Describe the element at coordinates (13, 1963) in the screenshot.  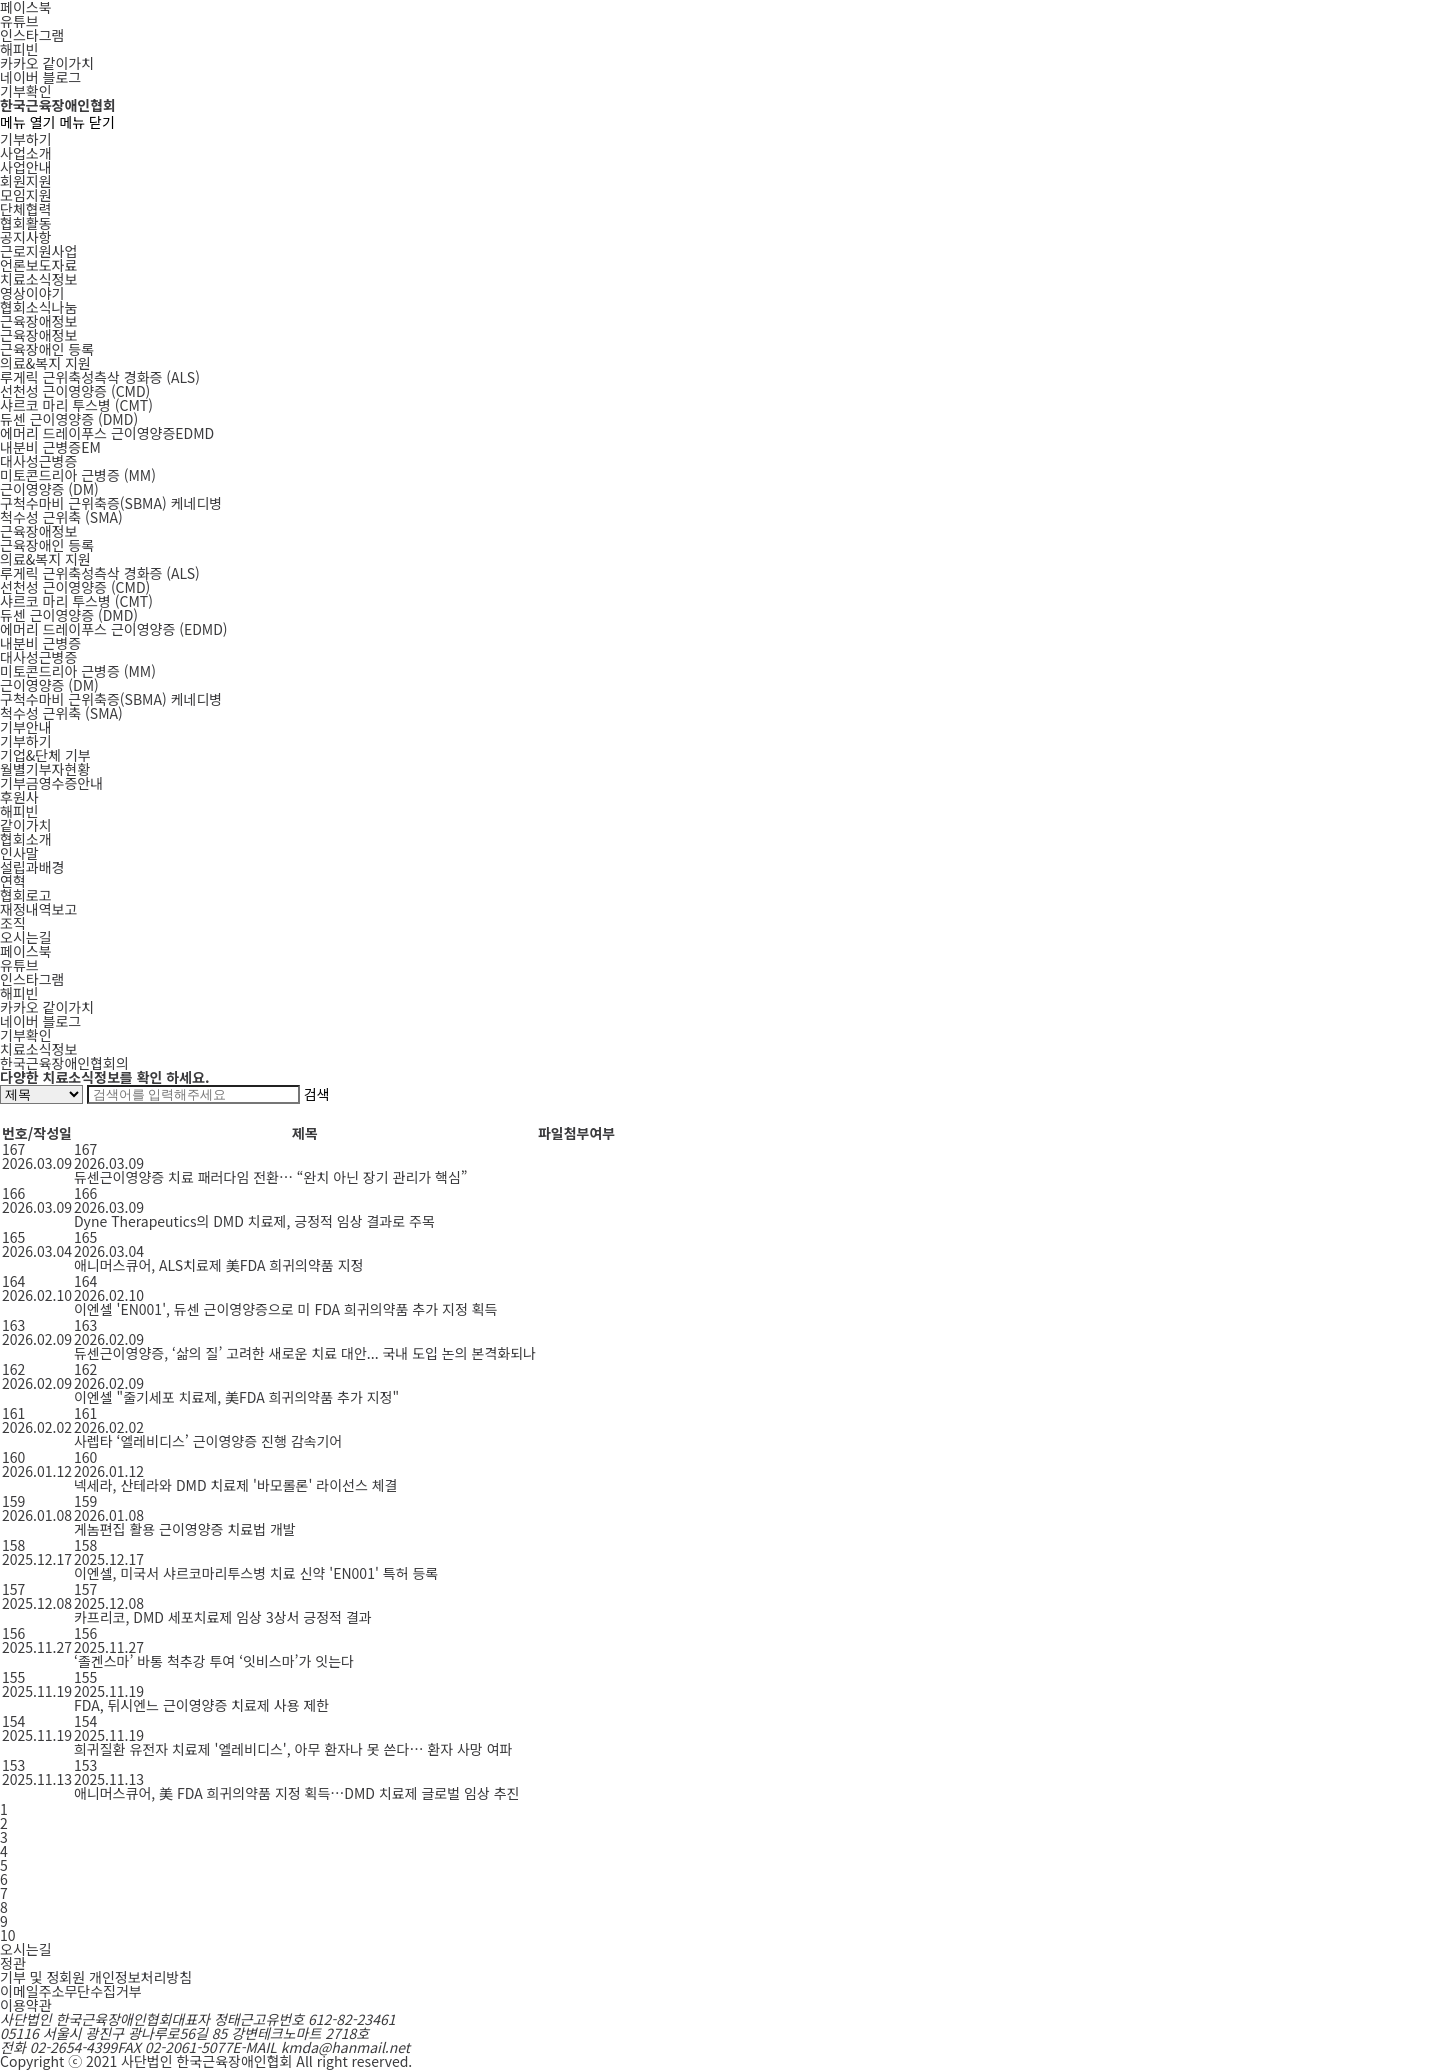
I see `정관` at that location.